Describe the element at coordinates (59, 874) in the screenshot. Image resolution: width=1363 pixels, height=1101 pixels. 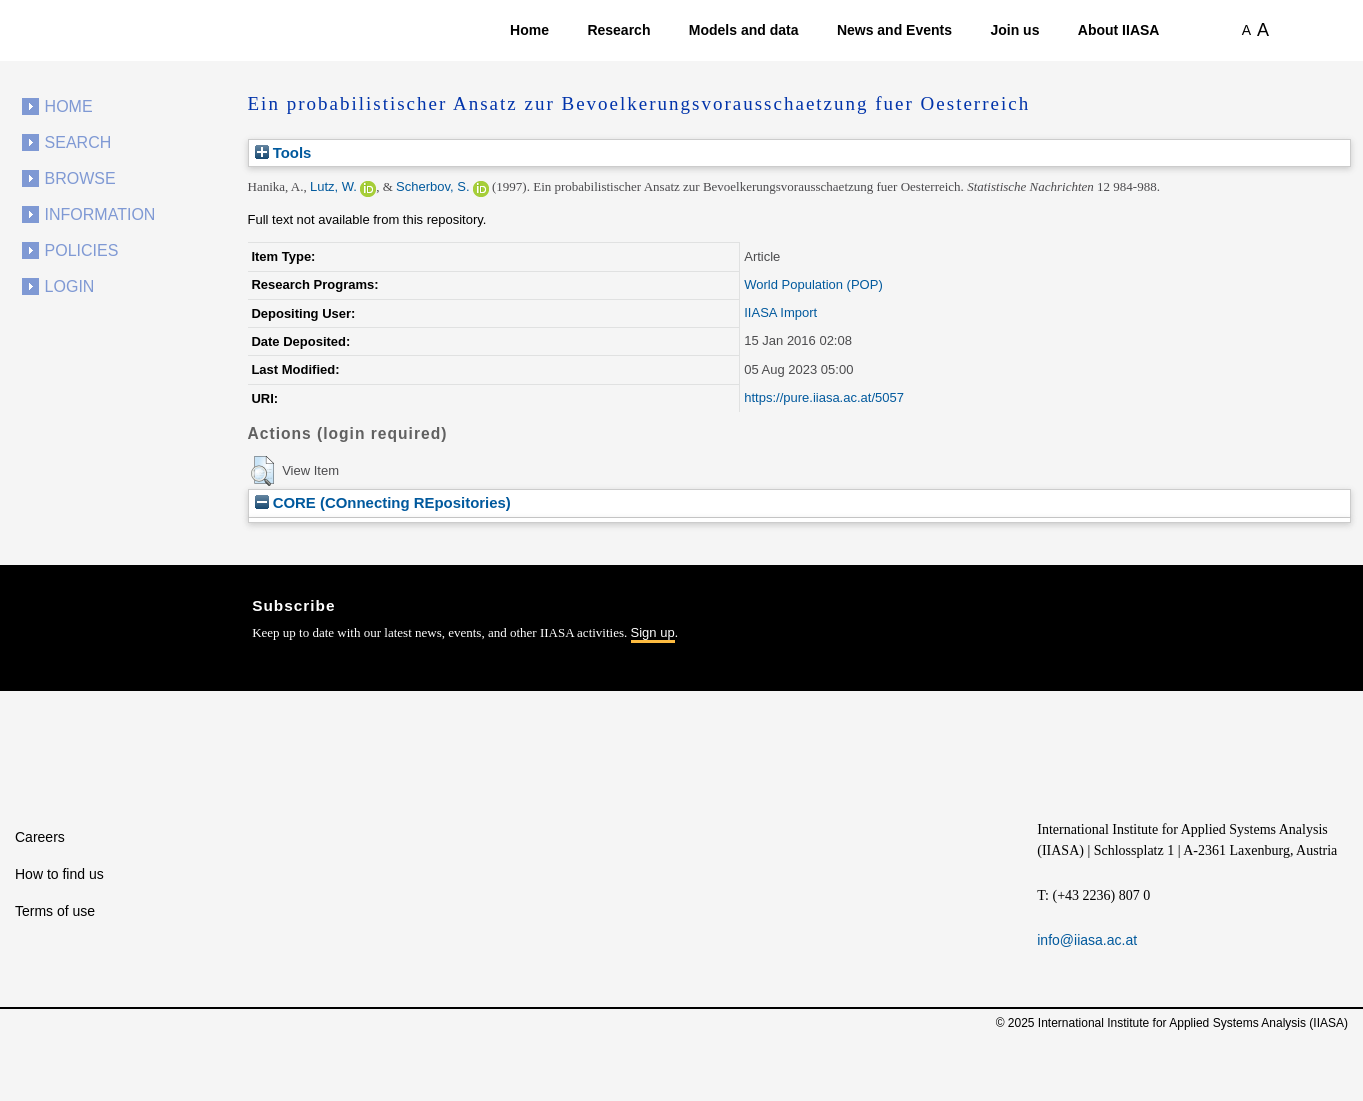
I see `How to find us` at that location.